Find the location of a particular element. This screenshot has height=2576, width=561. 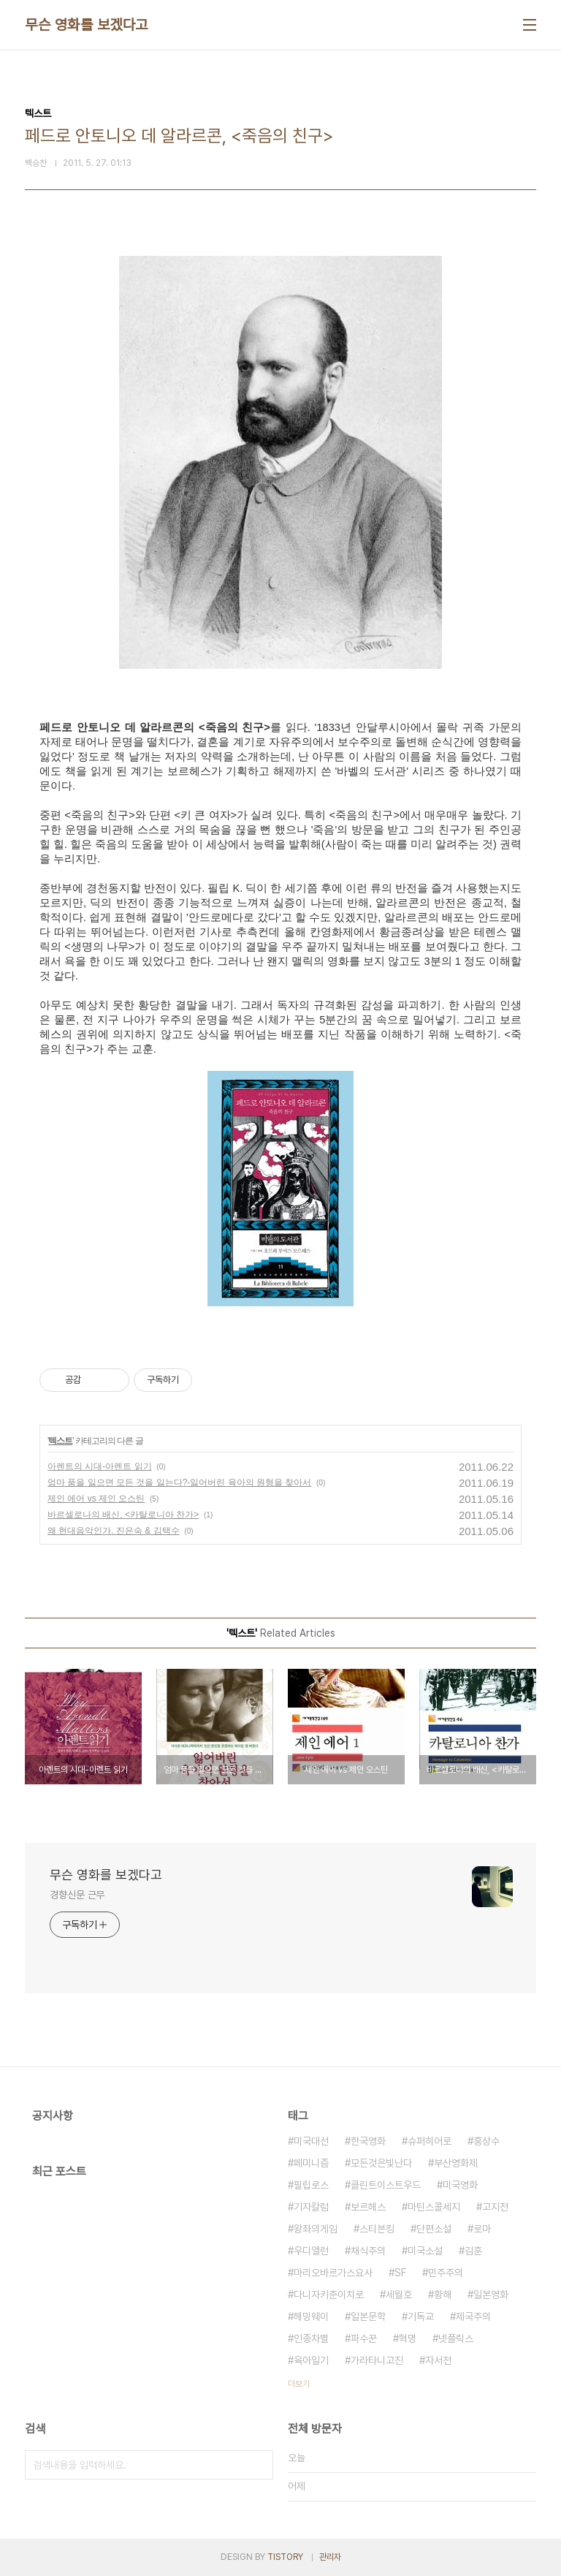

넷플릭스 is located at coordinates (455, 2338).